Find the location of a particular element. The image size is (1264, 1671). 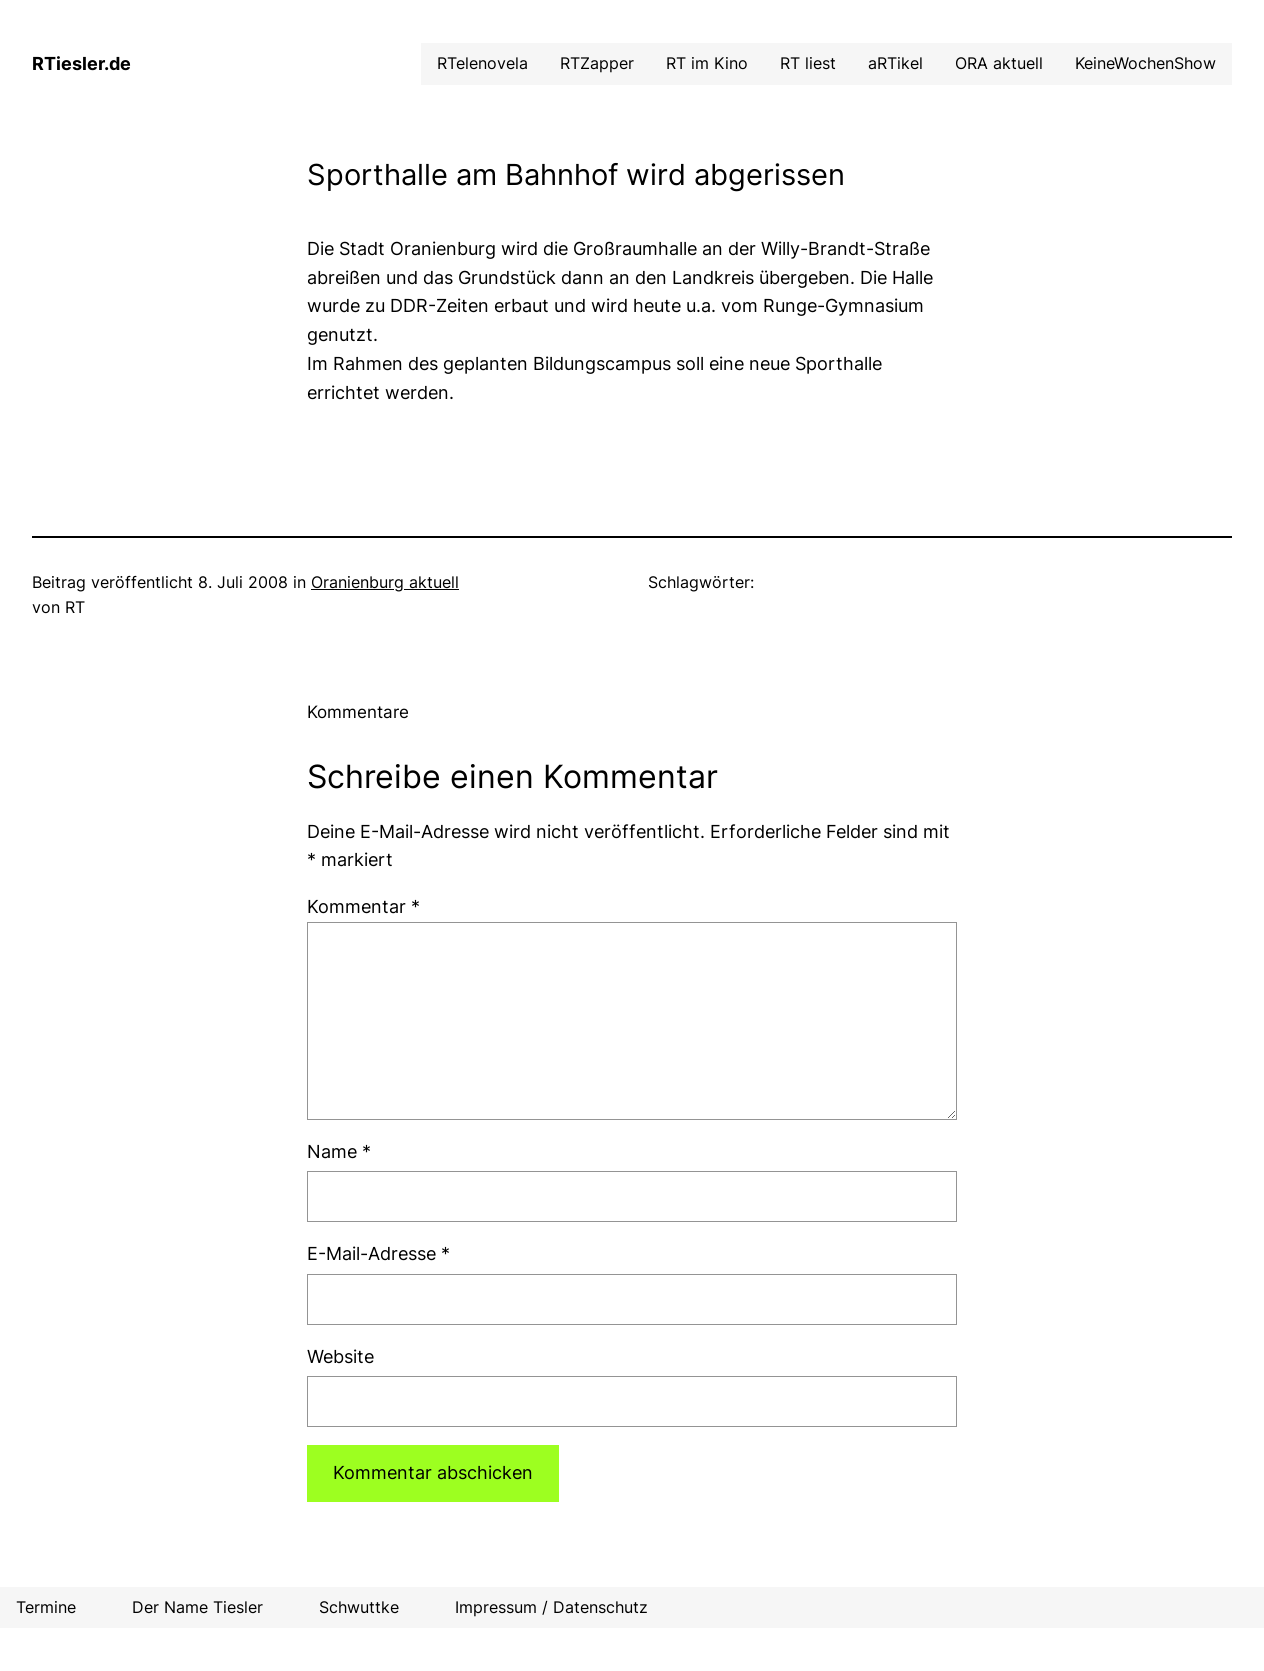

Website is located at coordinates (340, 1356).